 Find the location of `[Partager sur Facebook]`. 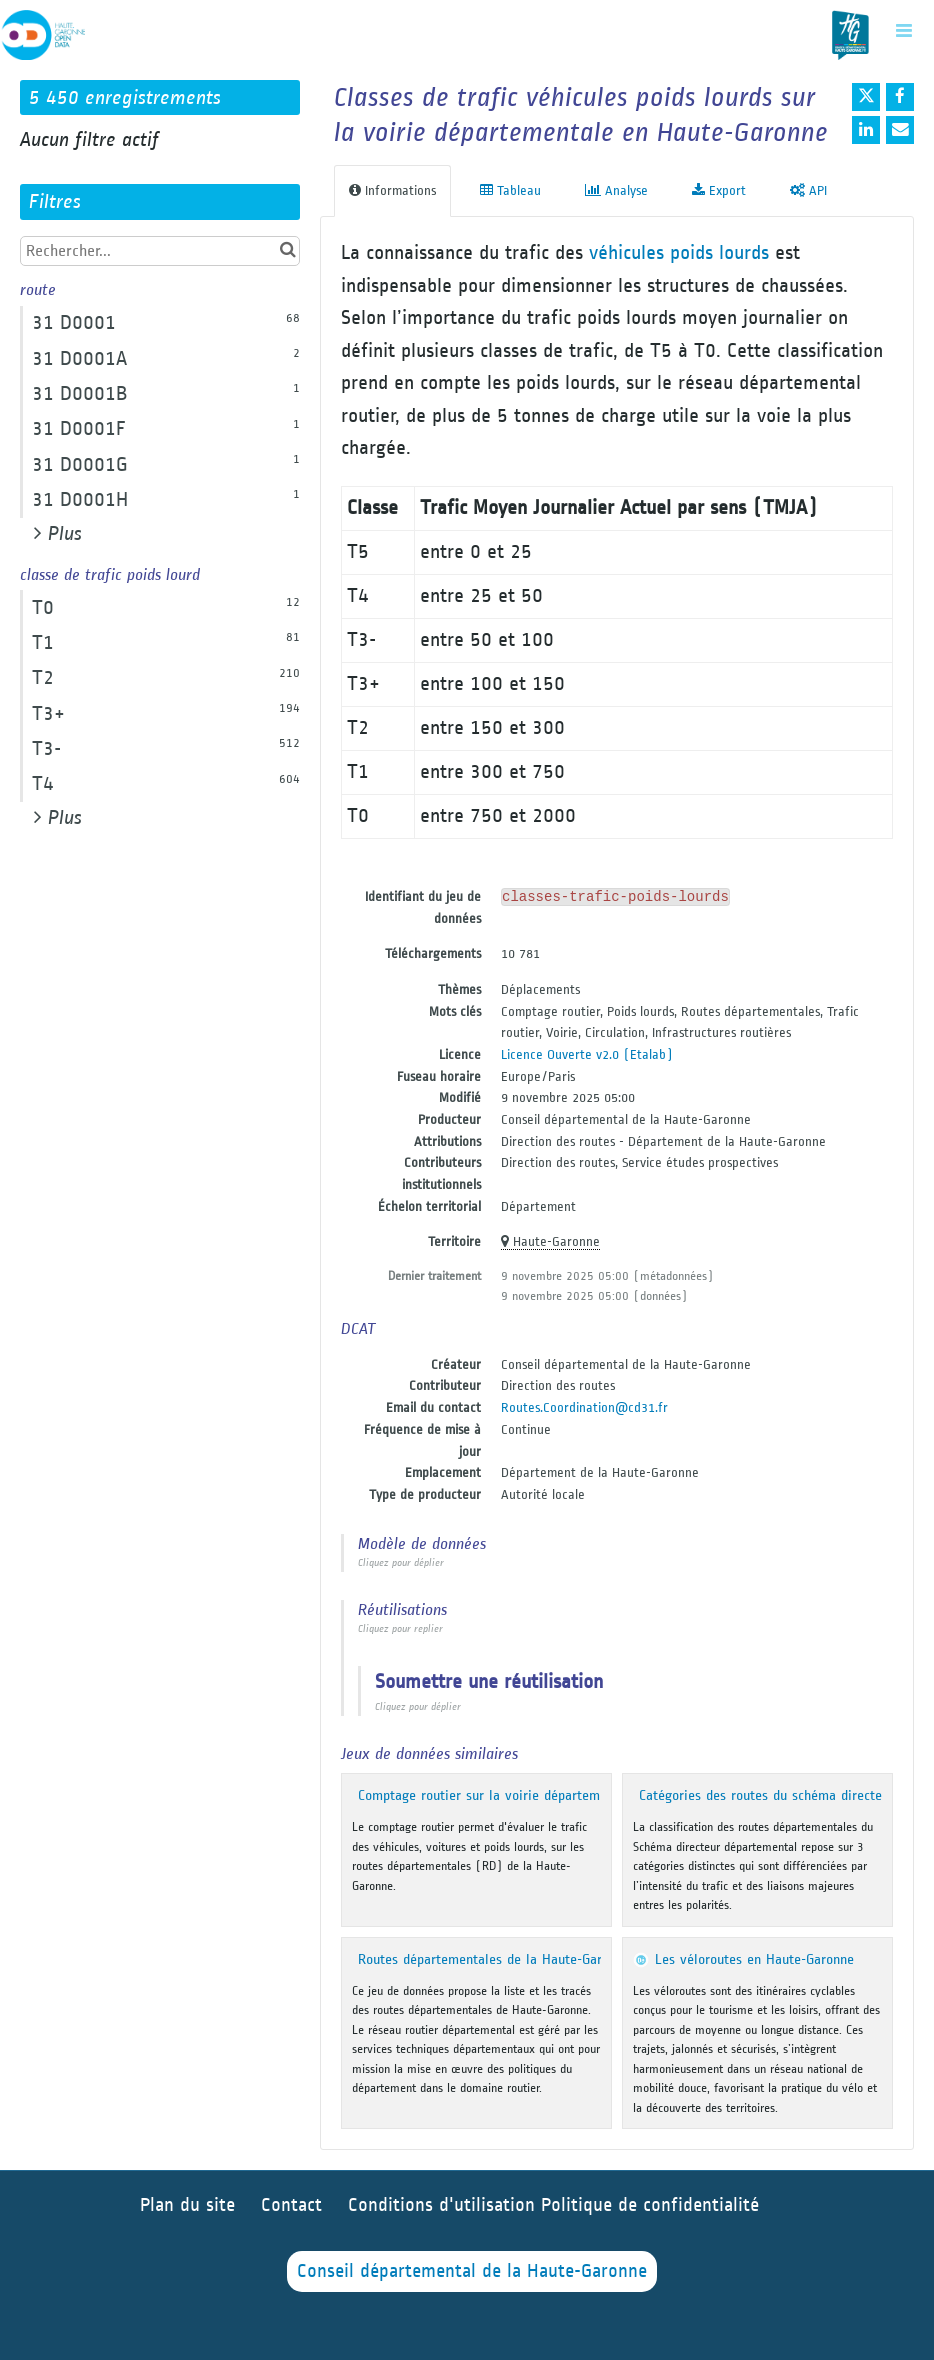

[Partager sur Facebook] is located at coordinates (900, 97).